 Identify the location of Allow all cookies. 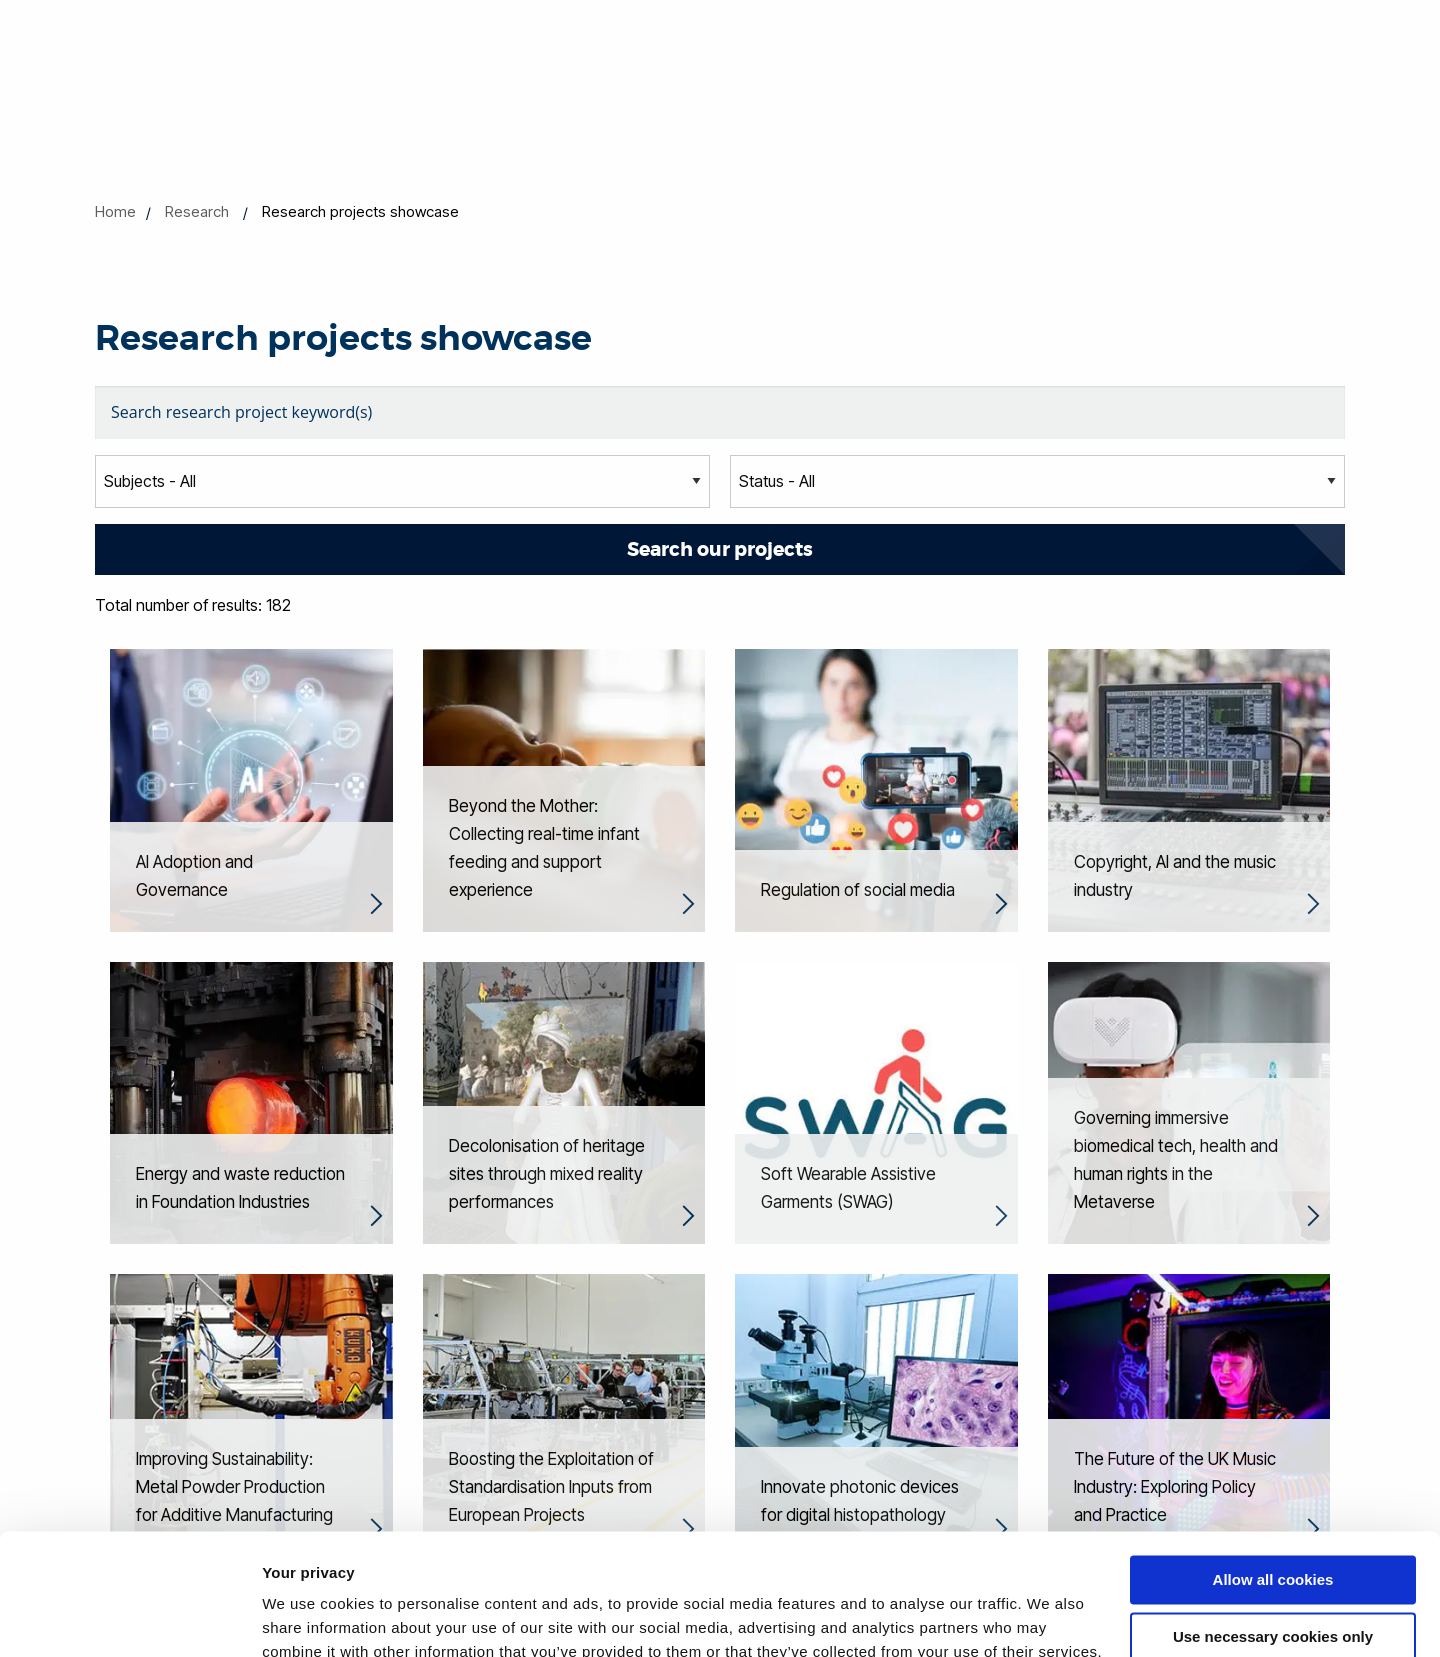
(1273, 1466).